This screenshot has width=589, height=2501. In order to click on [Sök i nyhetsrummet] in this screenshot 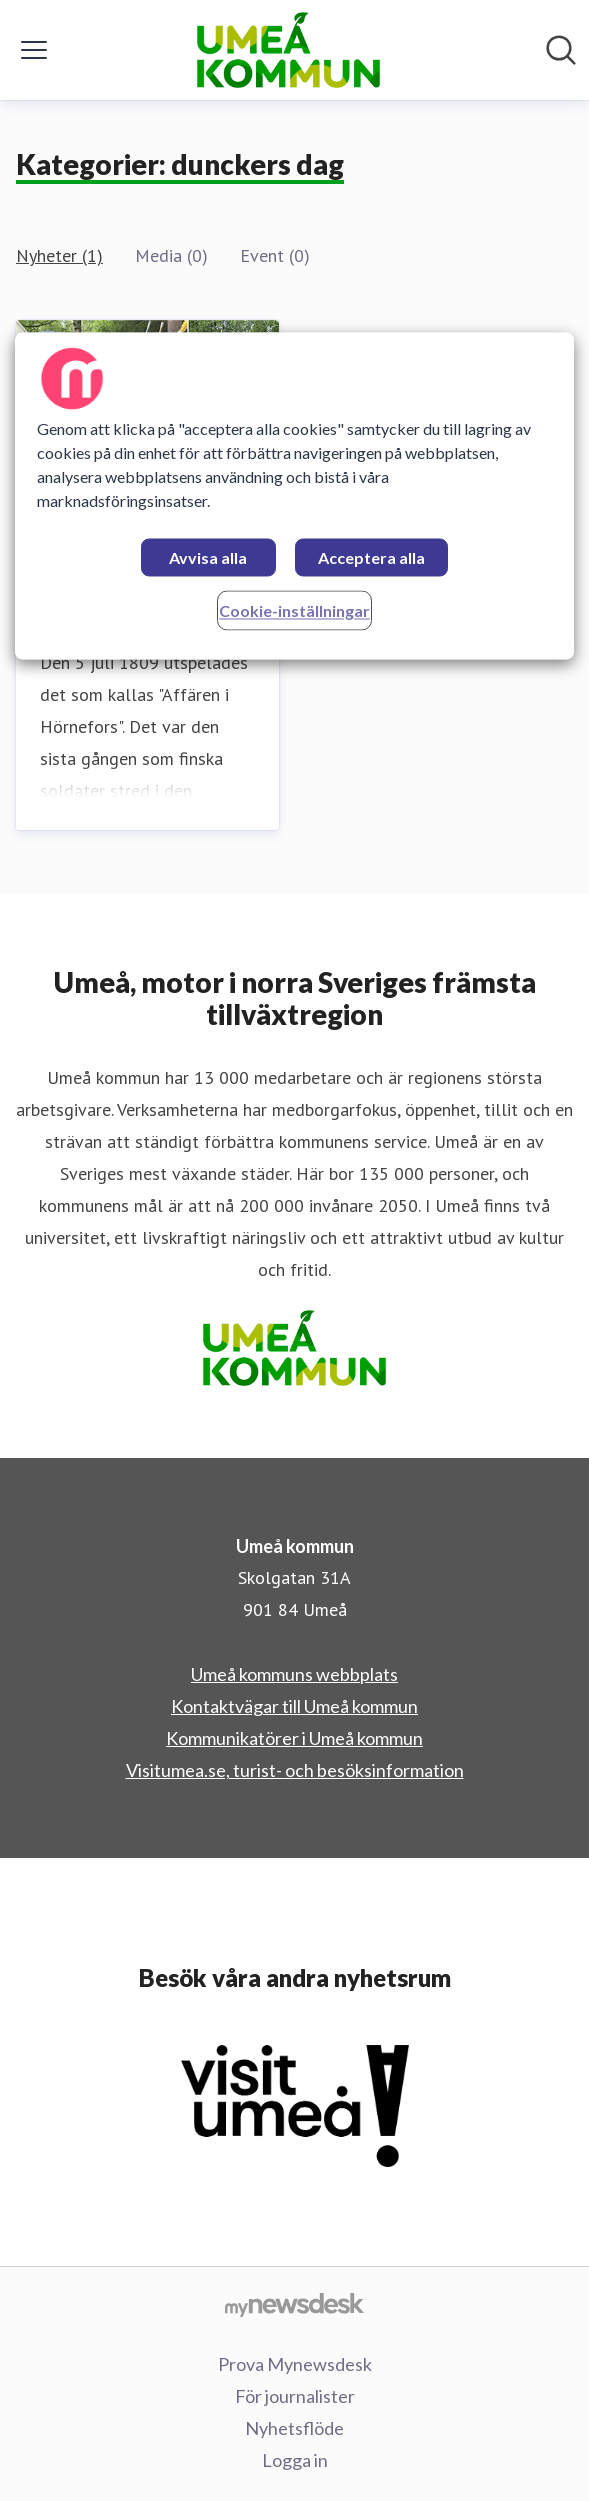, I will do `click(561, 50)`.